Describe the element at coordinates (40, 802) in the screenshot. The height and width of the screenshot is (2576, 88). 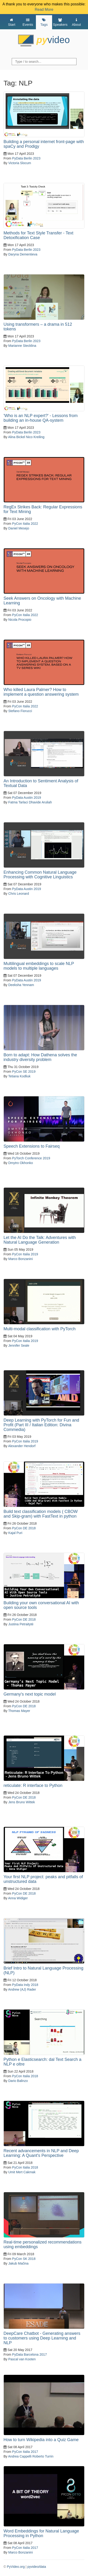
I see `Dhavide Aruliah` at that location.